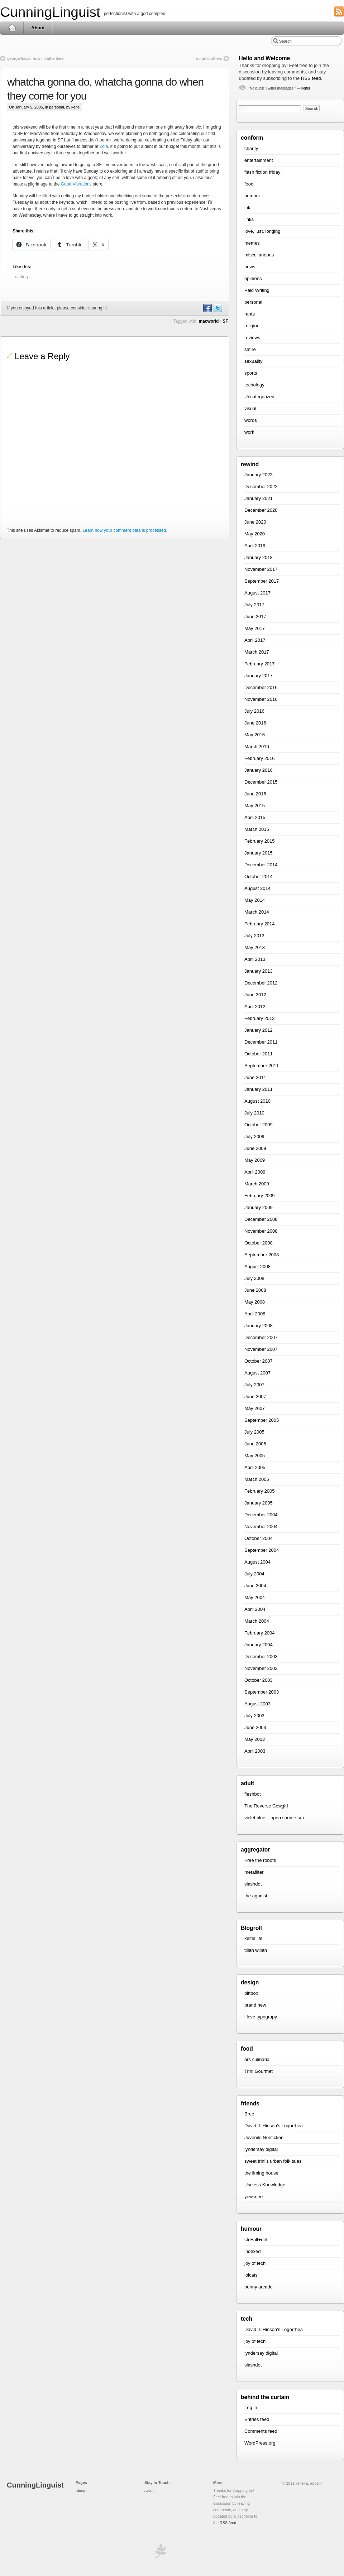  I want to click on June 2007, so click(255, 1396).